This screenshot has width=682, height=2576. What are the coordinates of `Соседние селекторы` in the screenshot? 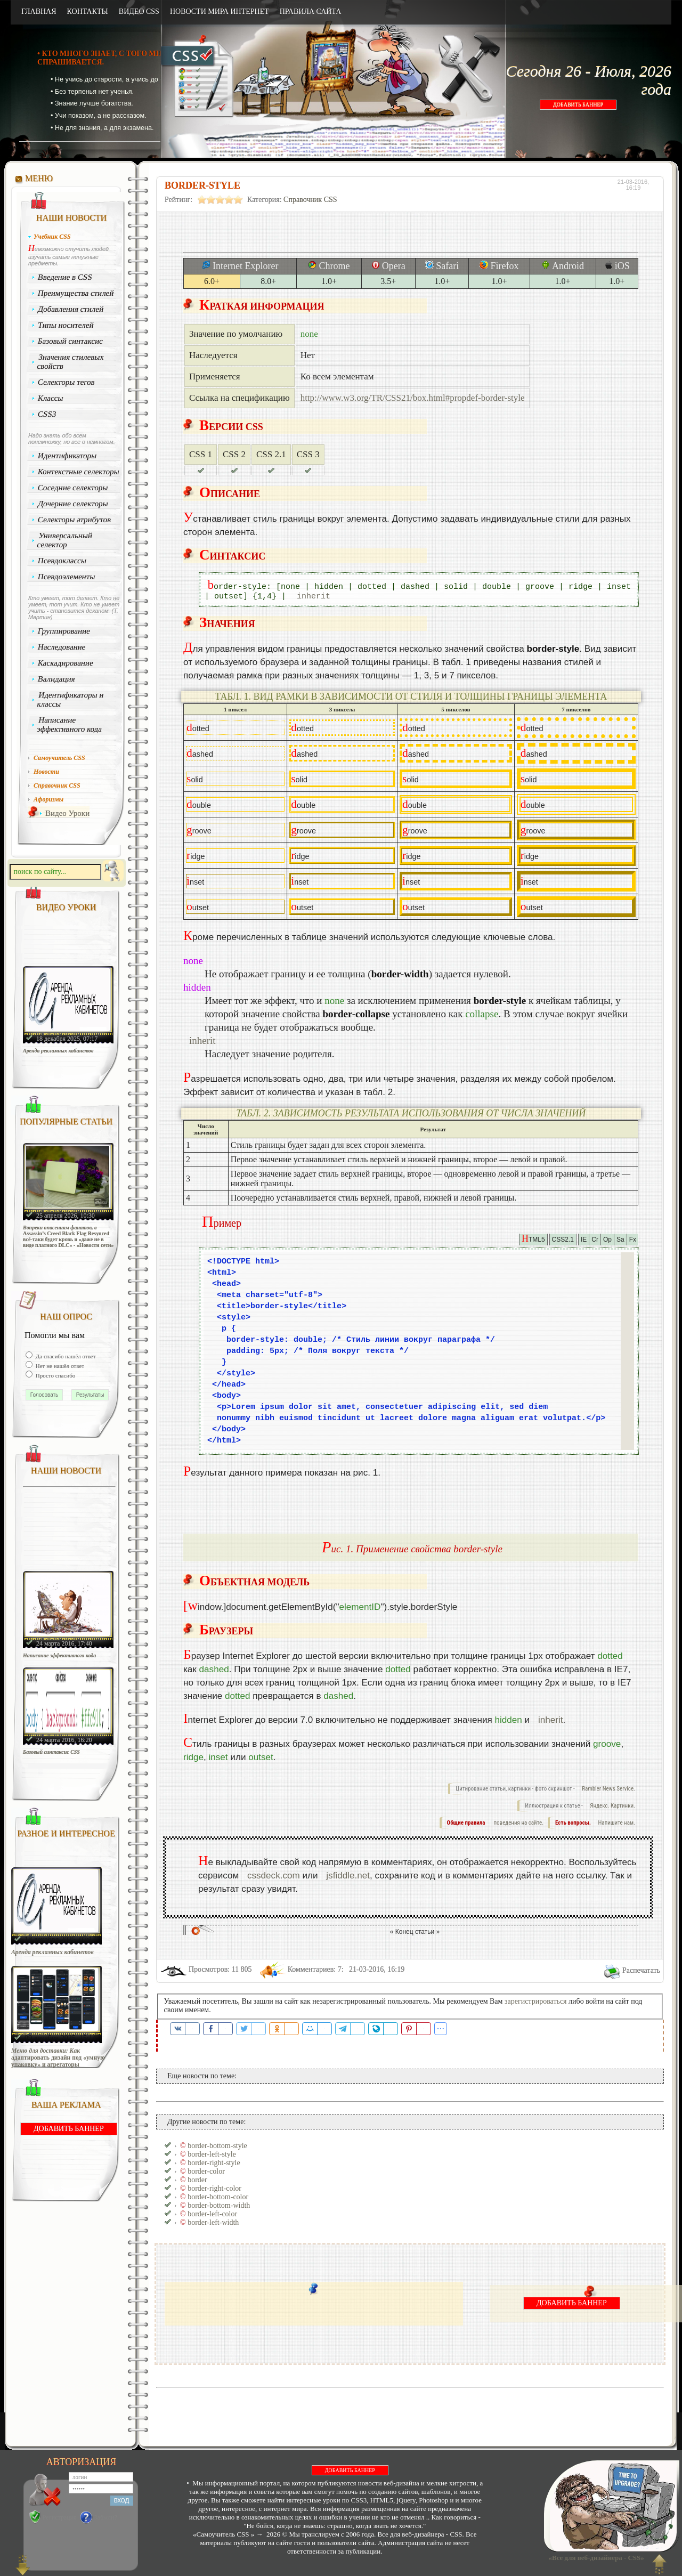 It's located at (73, 487).